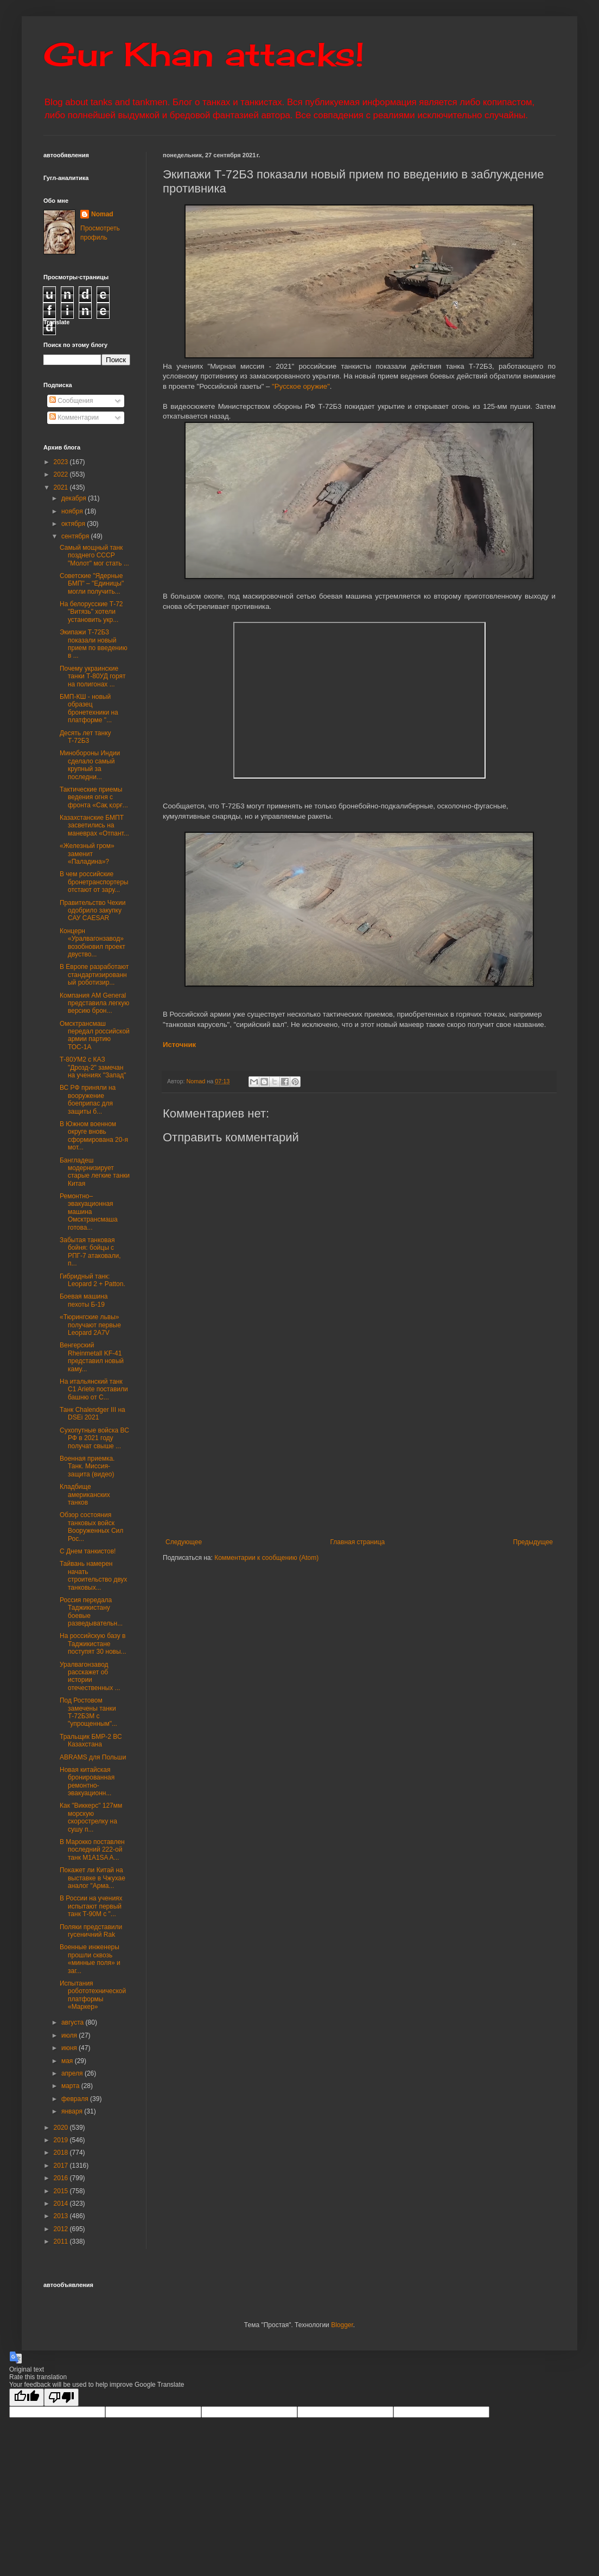 Image resolution: width=599 pixels, height=2576 pixels. I want to click on Экипажи Т-72Б3 показали новый прием по введению в ..., so click(94, 643).